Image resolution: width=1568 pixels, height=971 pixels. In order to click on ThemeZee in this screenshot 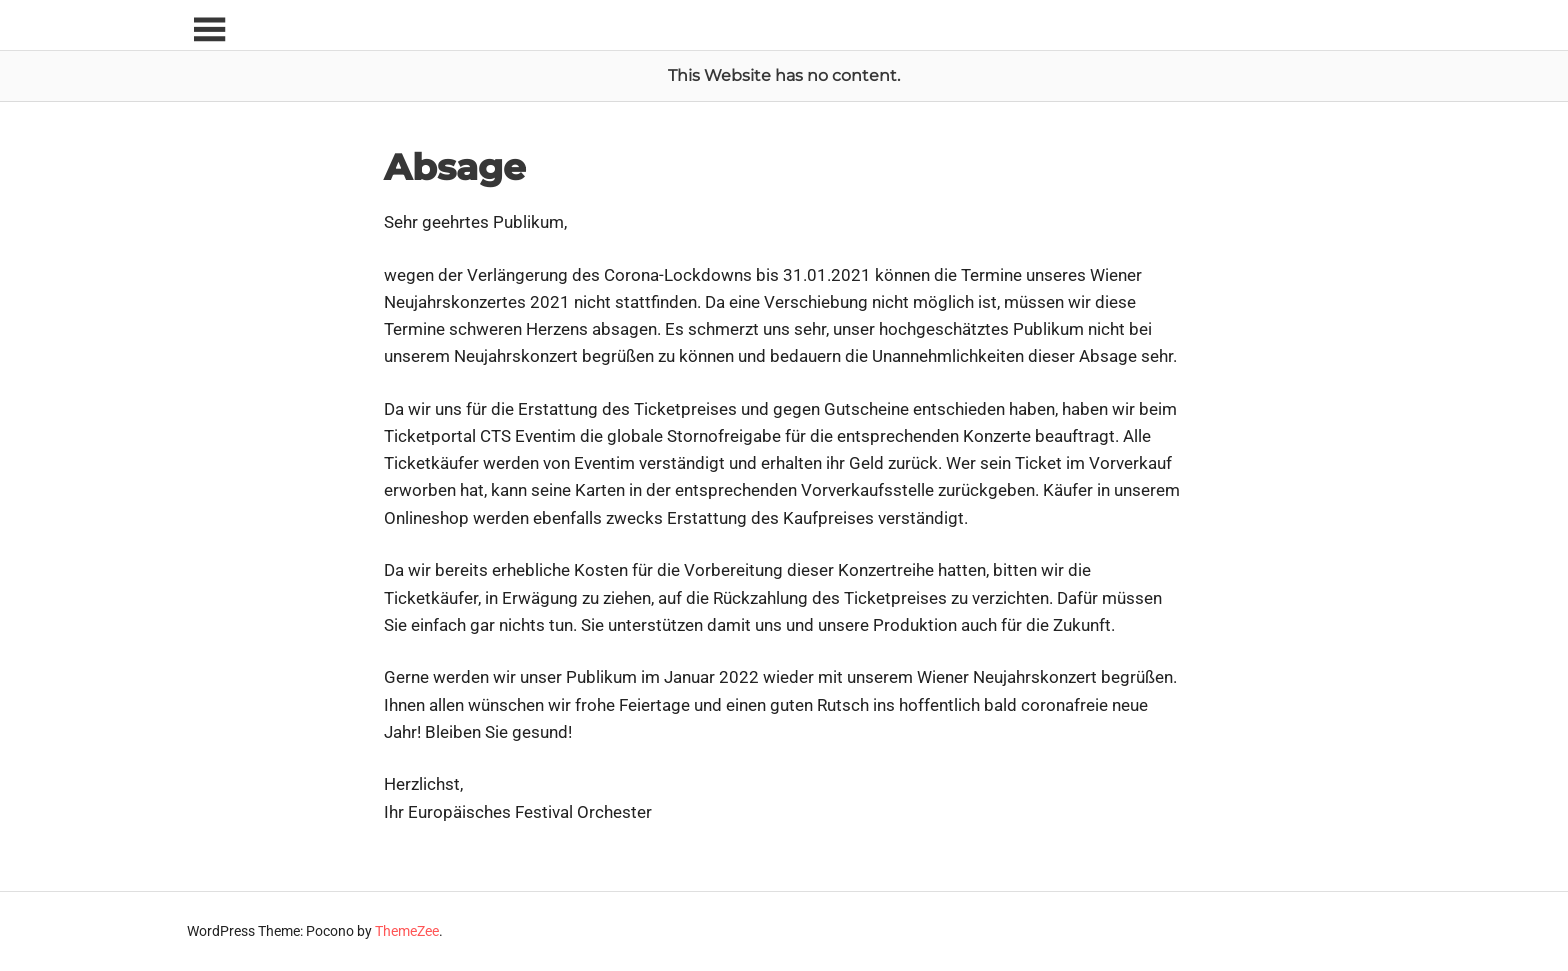, I will do `click(407, 931)`.